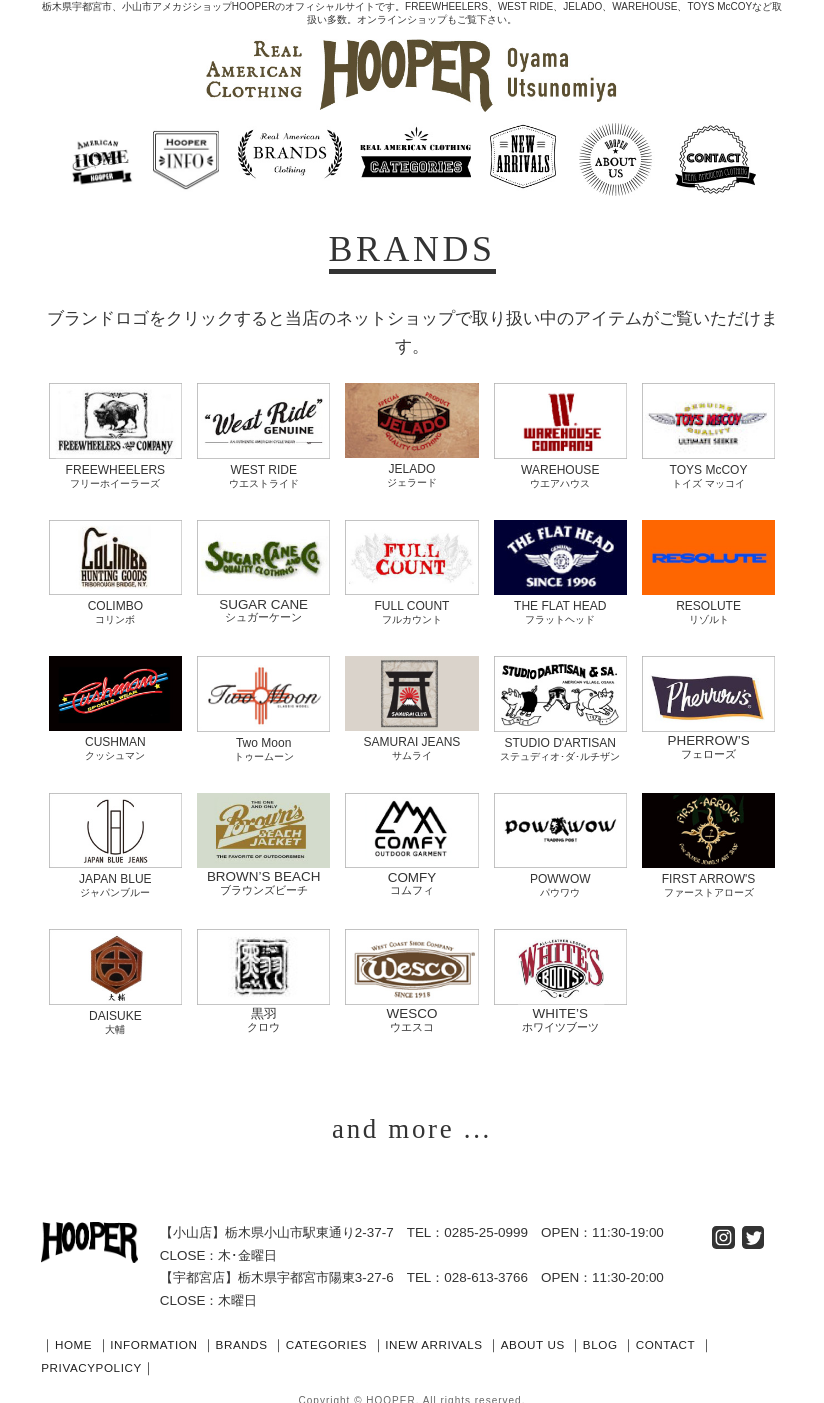 The width and height of the screenshot is (824, 1403). I want to click on JELADO, so click(411, 466).